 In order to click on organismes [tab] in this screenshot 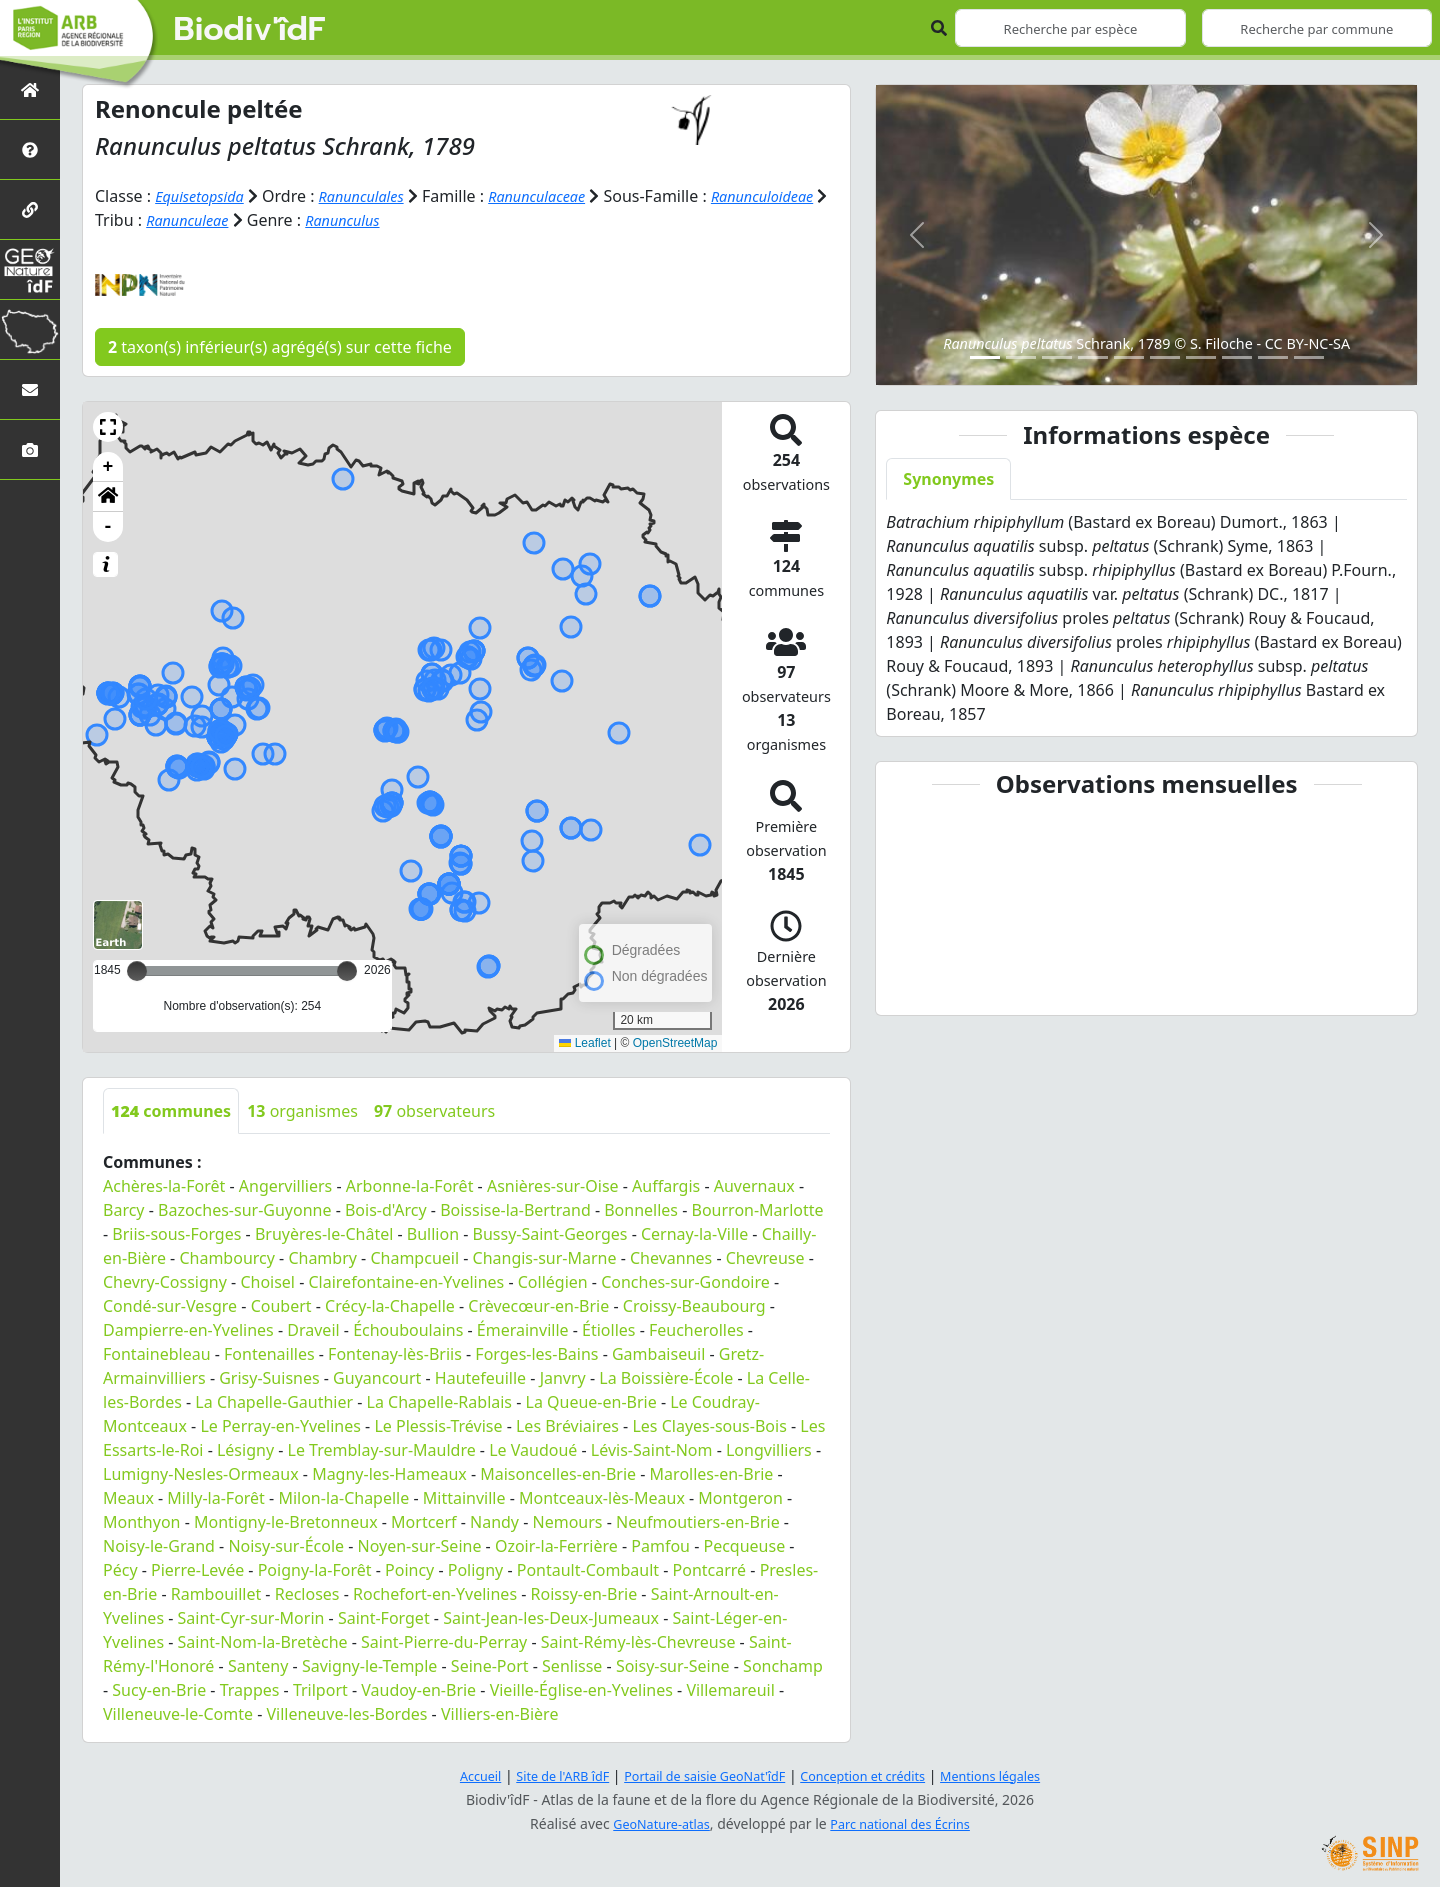, I will do `click(302, 1110)`.